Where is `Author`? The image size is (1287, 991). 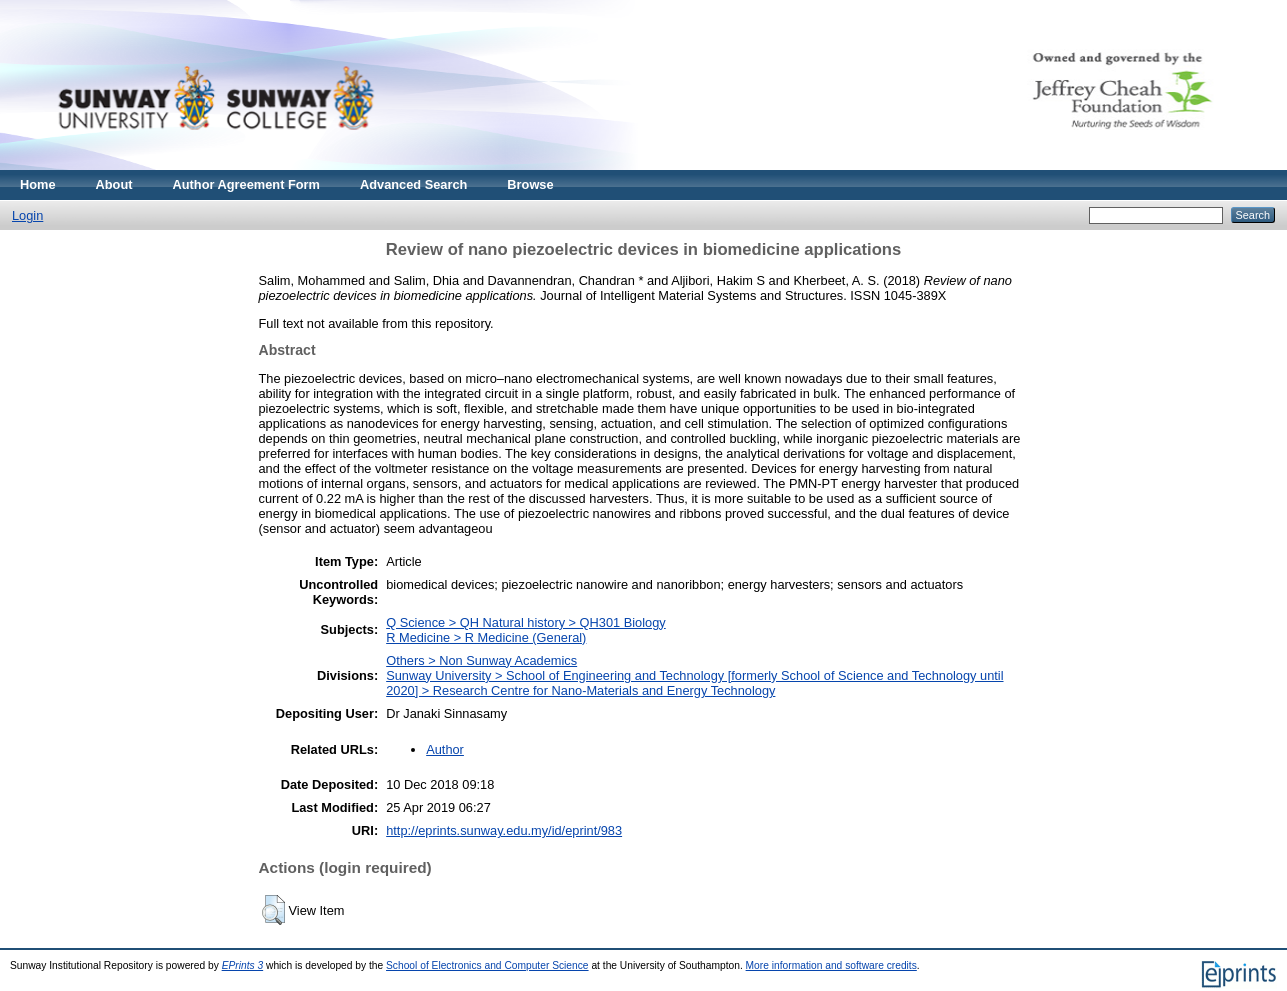 Author is located at coordinates (445, 749).